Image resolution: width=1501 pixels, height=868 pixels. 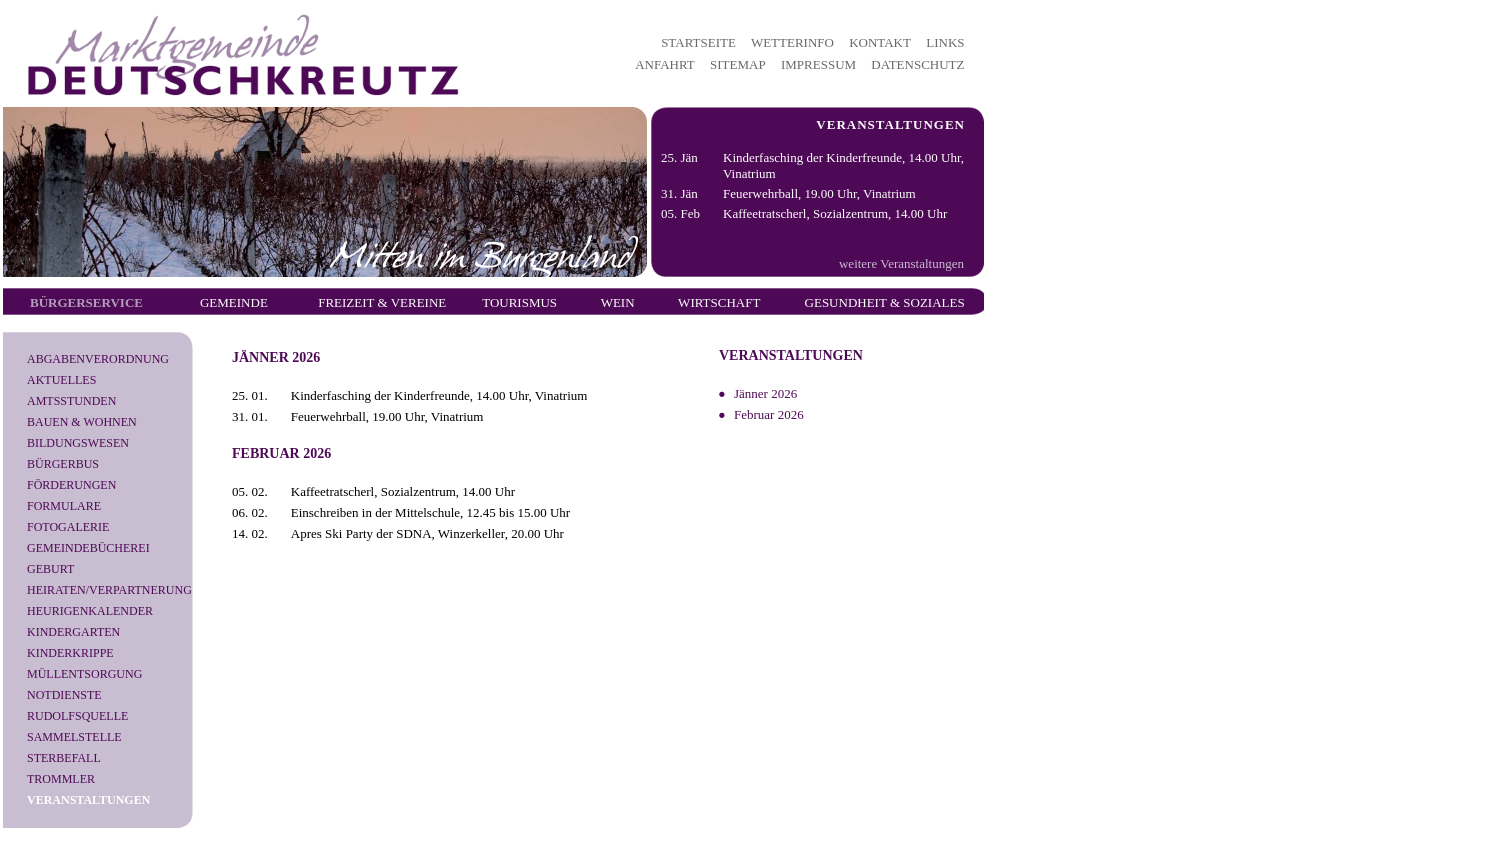 I want to click on IMPRESSUM, so click(x=818, y=64).